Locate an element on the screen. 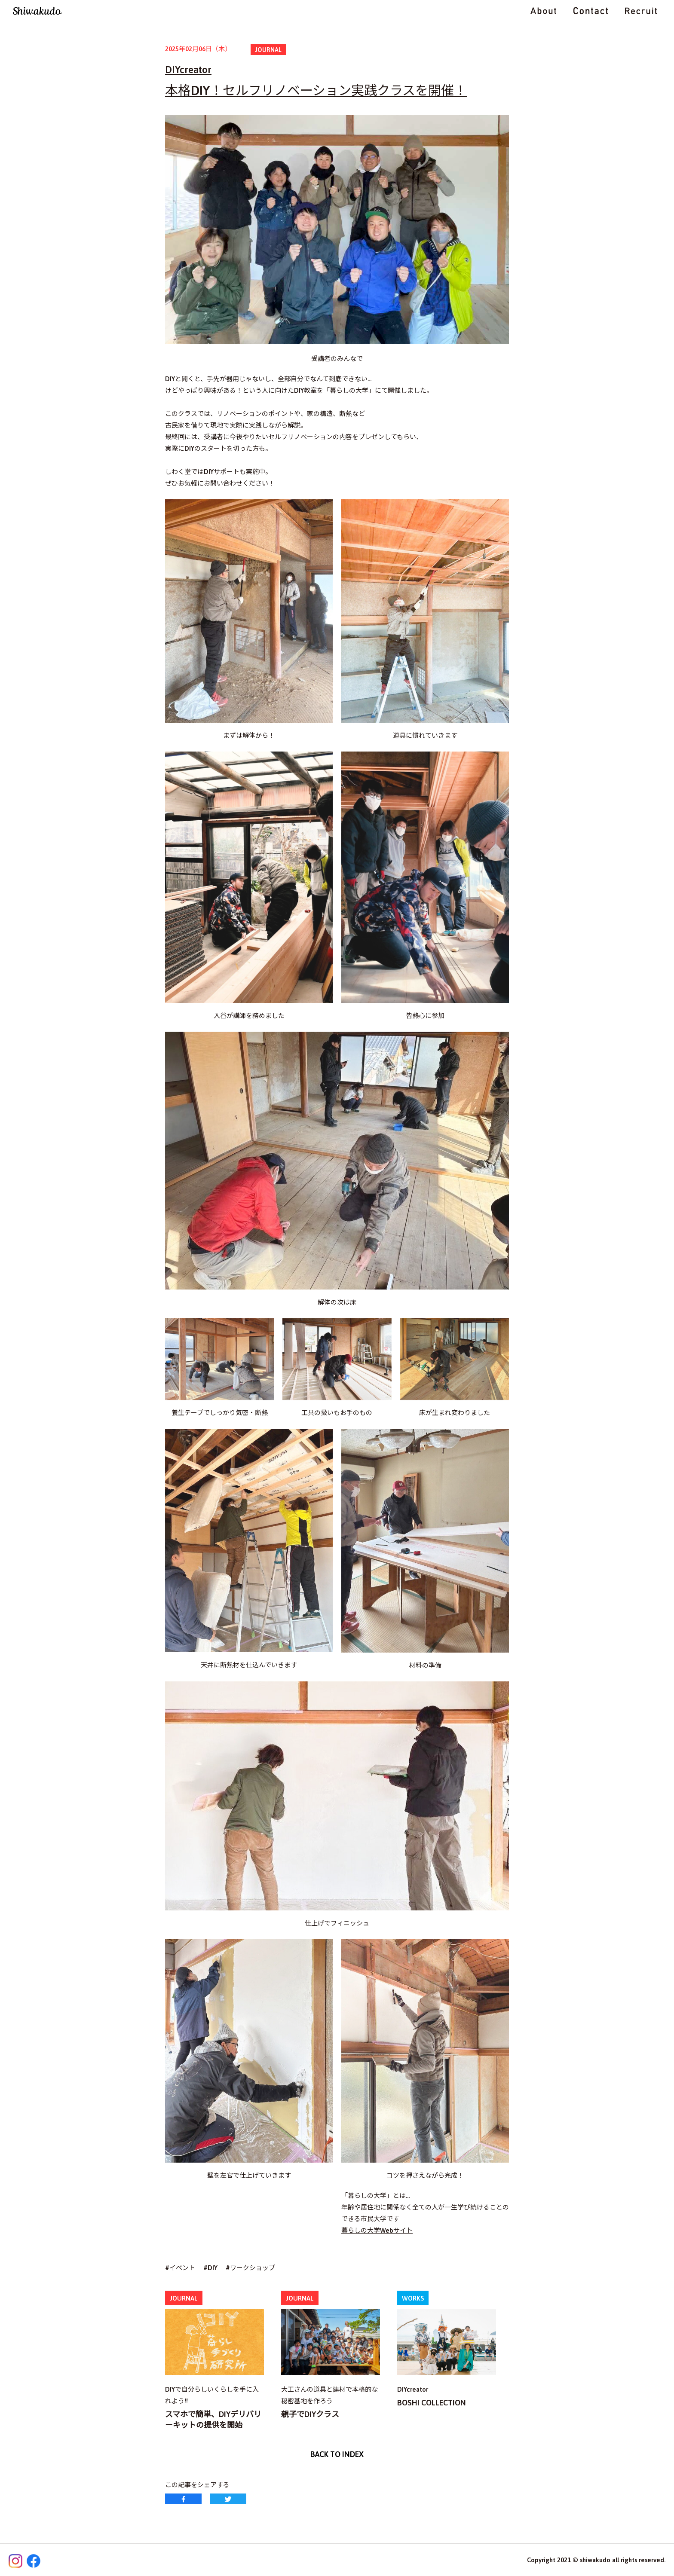 Image resolution: width=674 pixels, height=2576 pixels. #イベント is located at coordinates (180, 2267).